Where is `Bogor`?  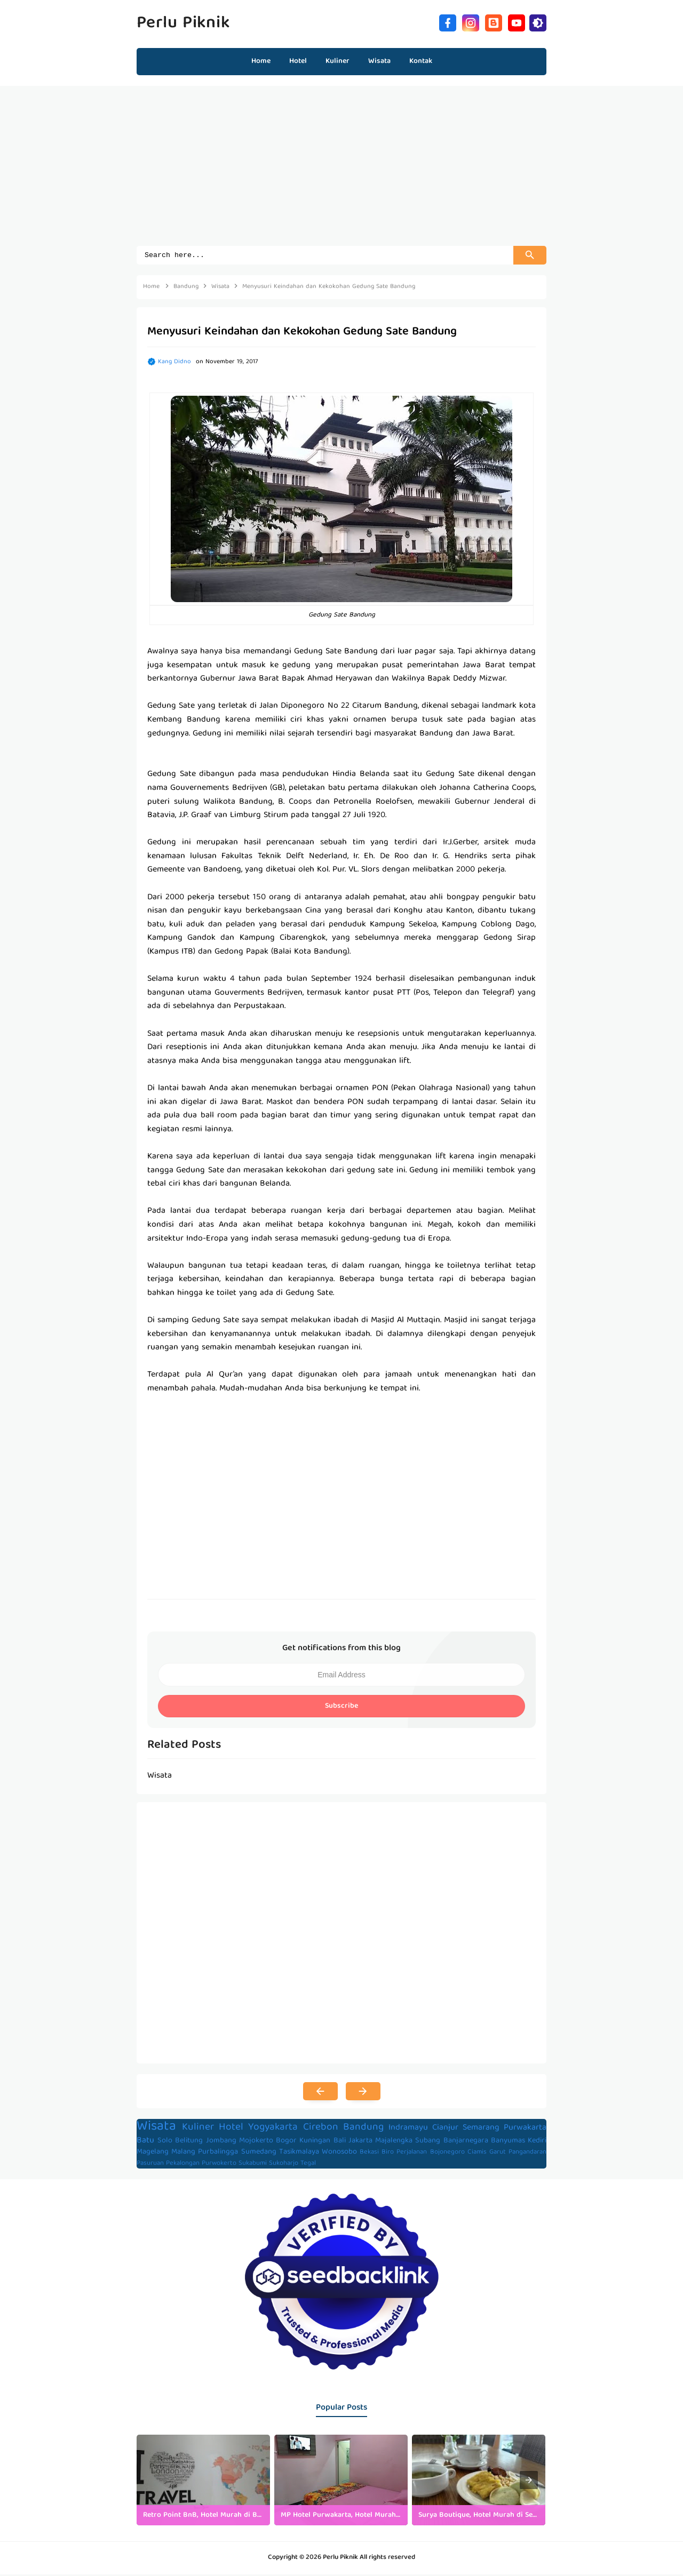
Bogor is located at coordinates (286, 2142).